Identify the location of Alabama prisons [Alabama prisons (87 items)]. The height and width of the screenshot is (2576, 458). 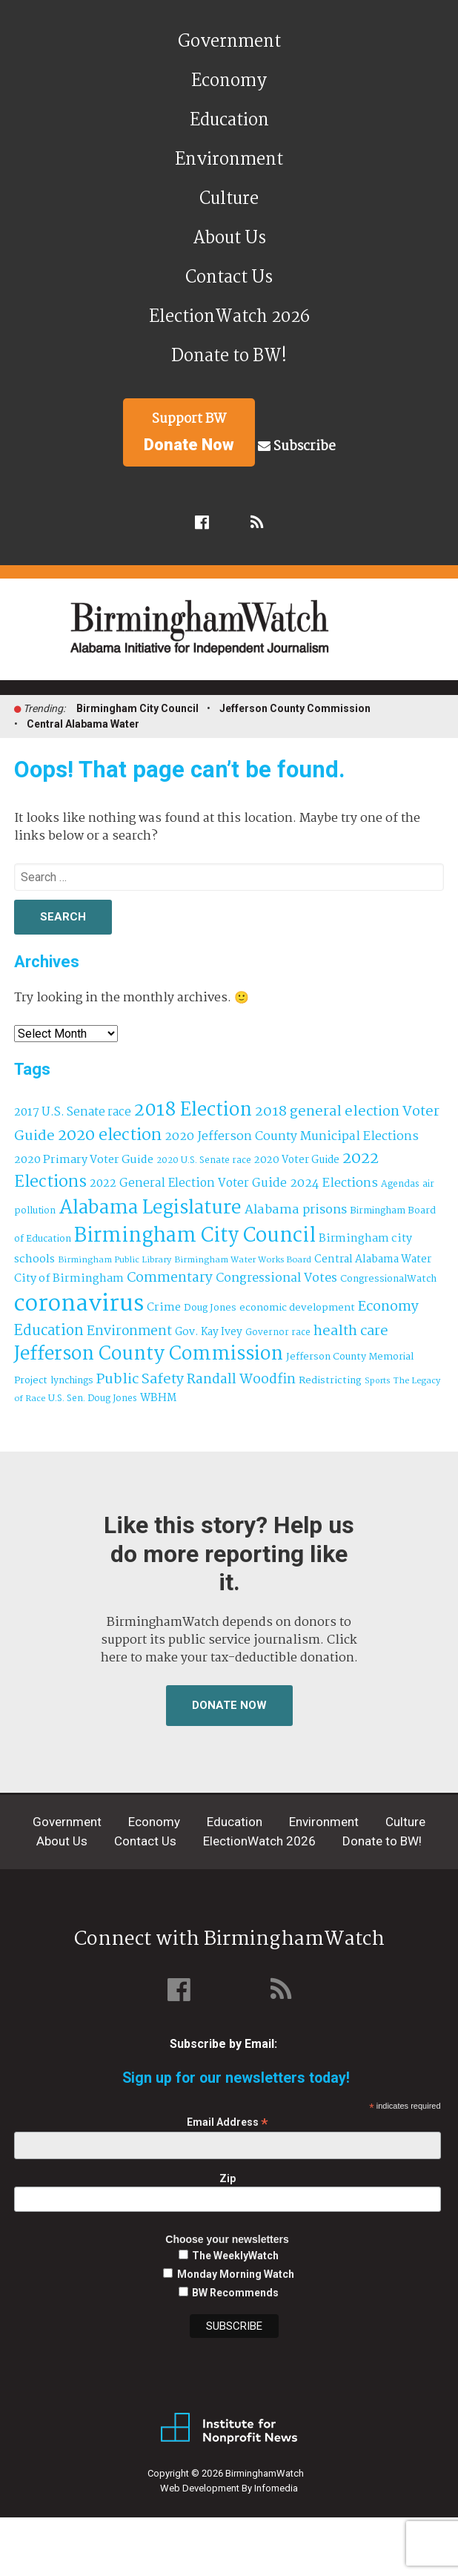
(296, 1209).